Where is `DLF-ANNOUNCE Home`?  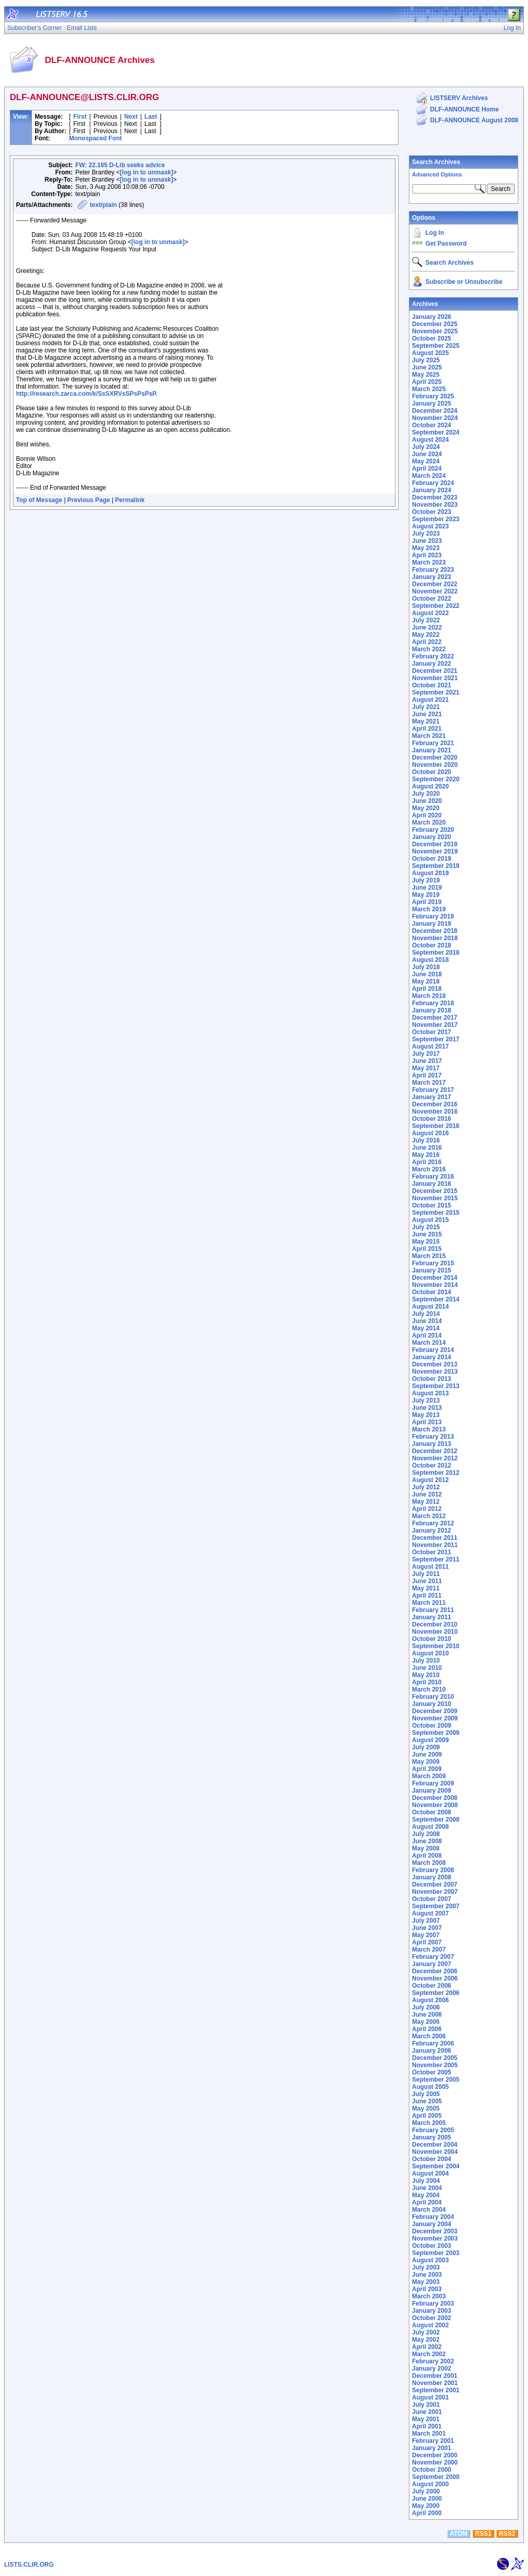 DLF-ANNOUNCE Home is located at coordinates (464, 109).